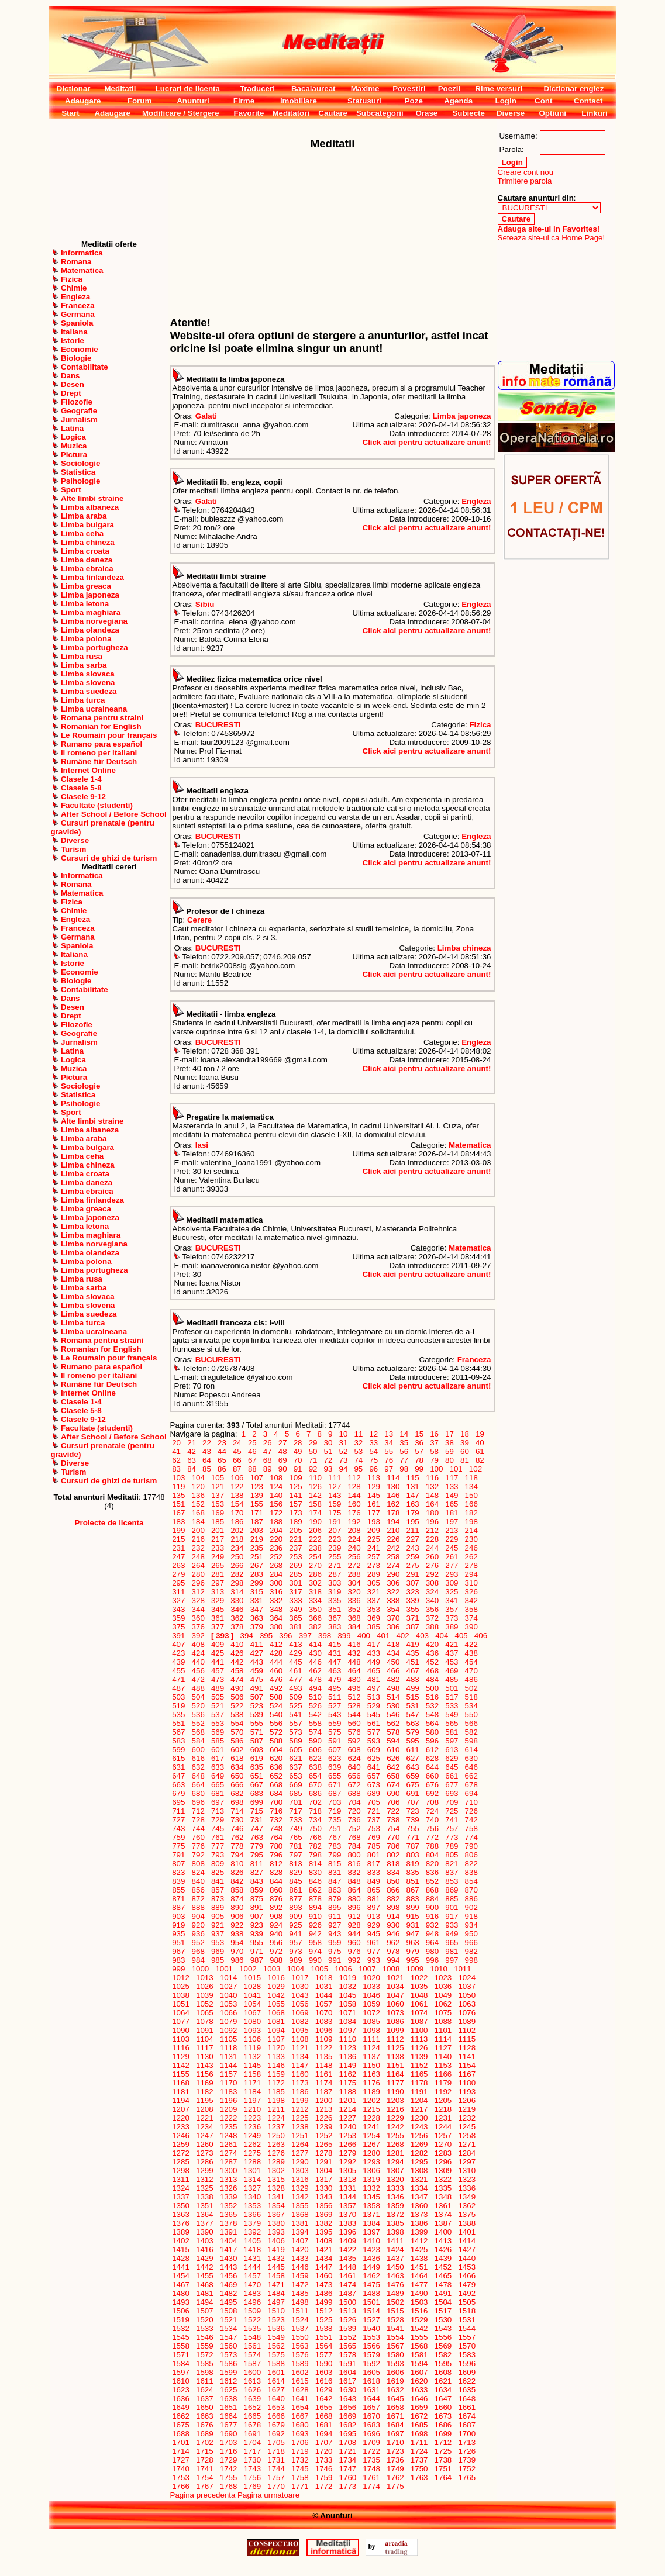 The width and height of the screenshot is (665, 2576). I want to click on 897, so click(374, 1907).